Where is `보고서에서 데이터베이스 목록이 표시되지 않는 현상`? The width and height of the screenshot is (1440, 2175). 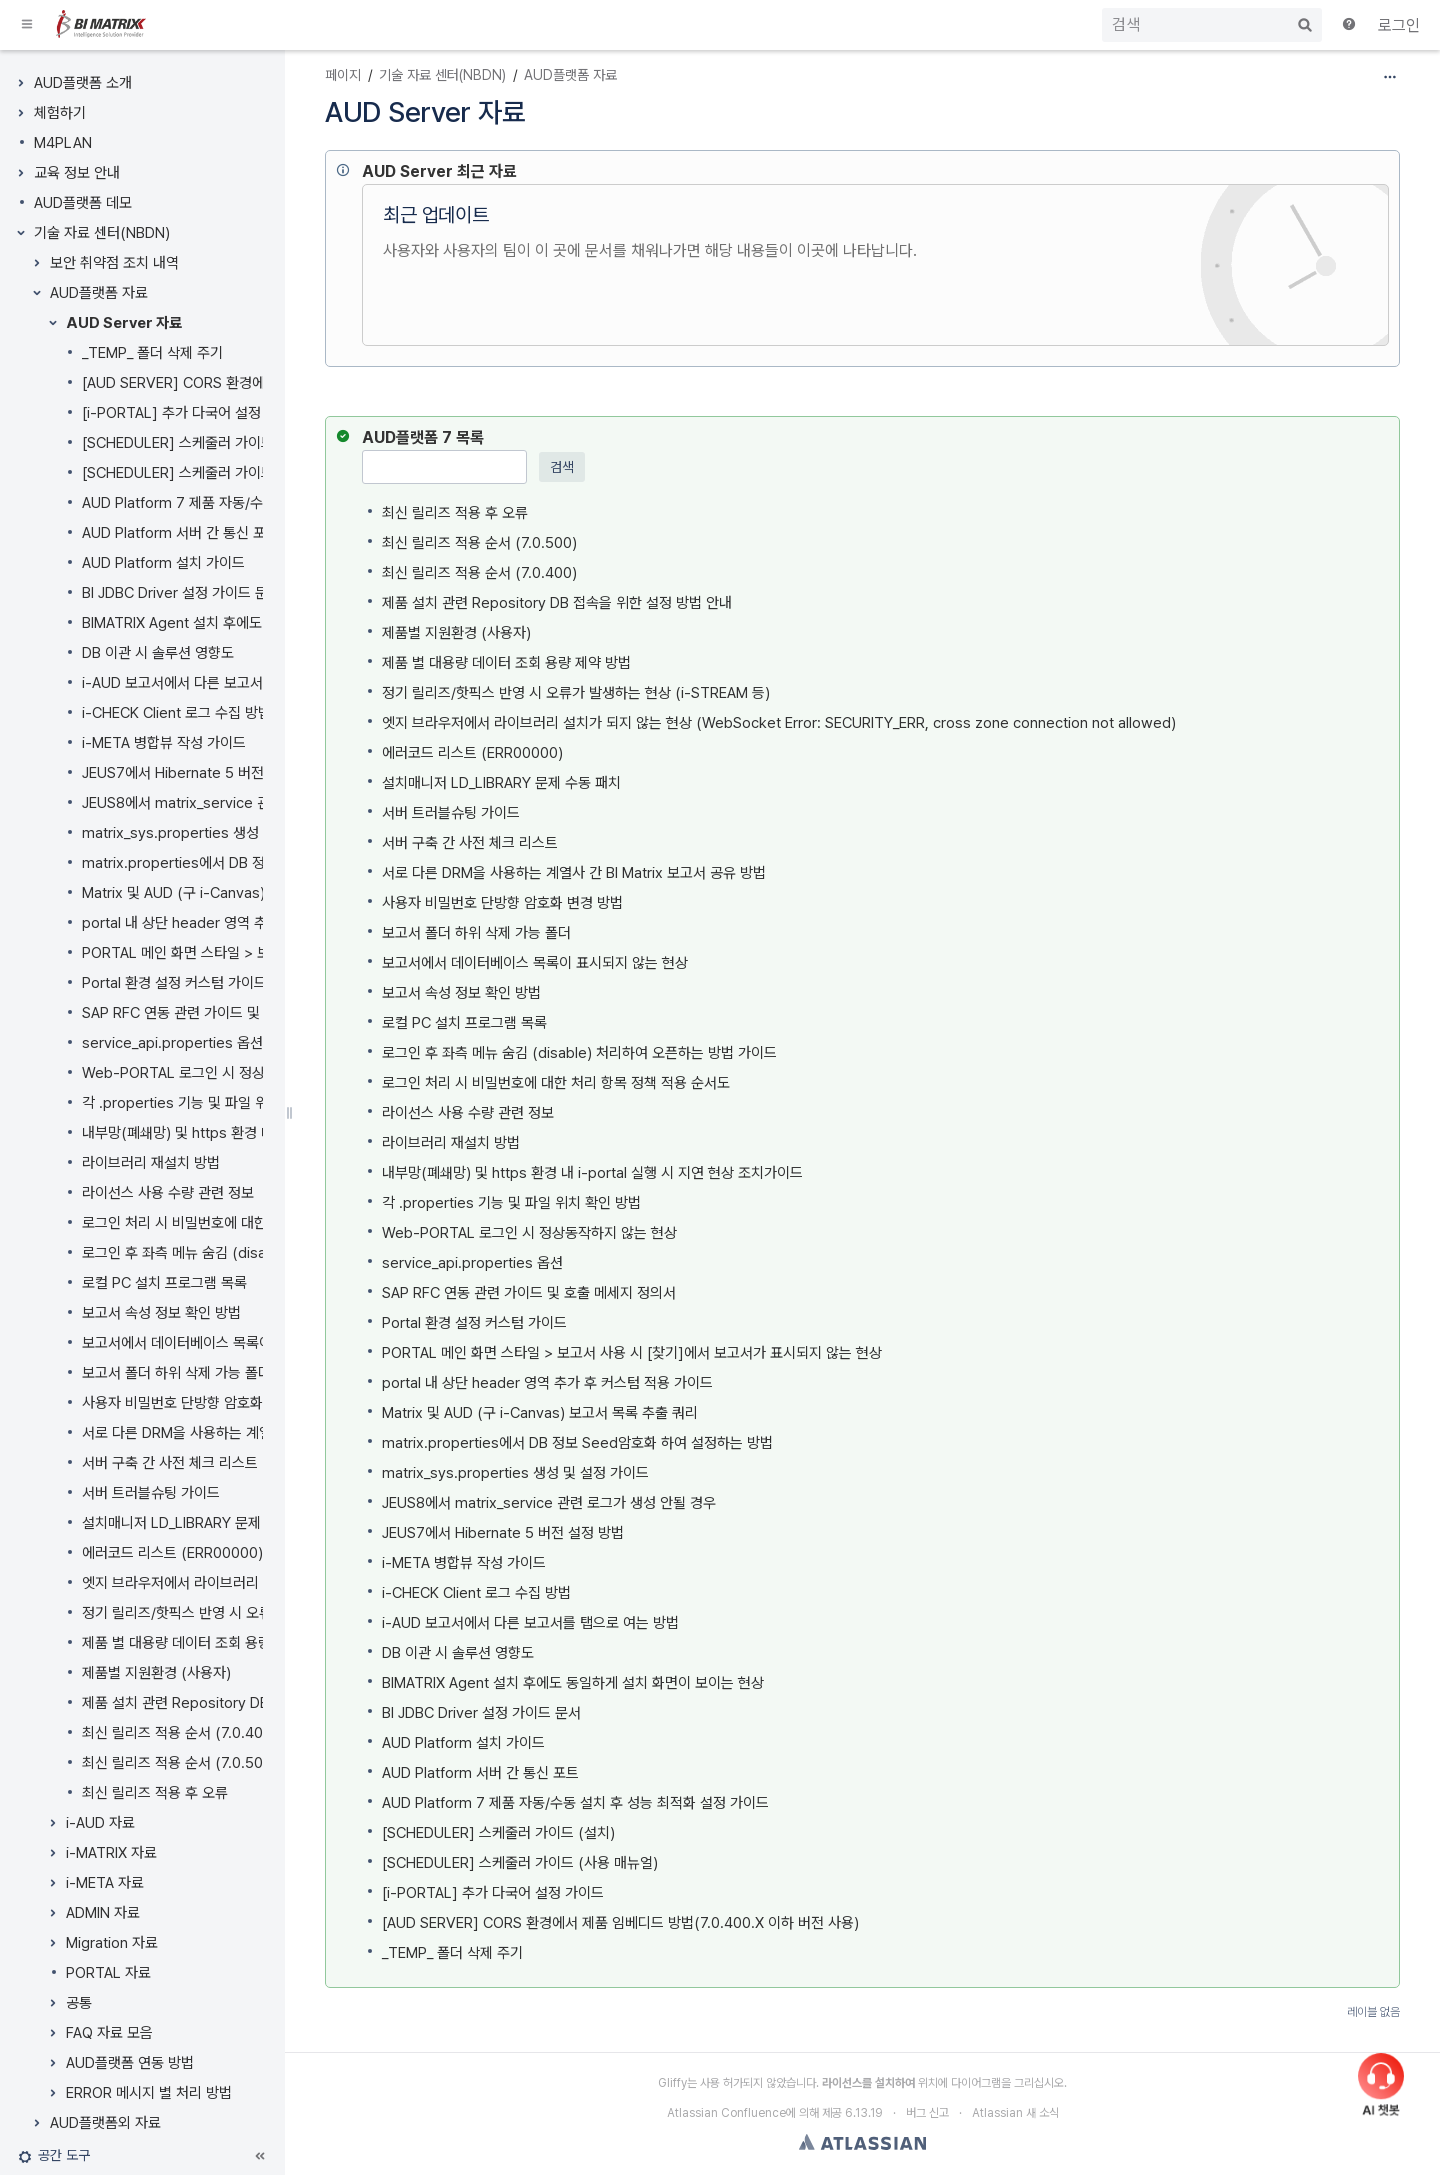 보고서에서 데이터베이스 목록이 표시되지 않는 현상 is located at coordinates (235, 1343).